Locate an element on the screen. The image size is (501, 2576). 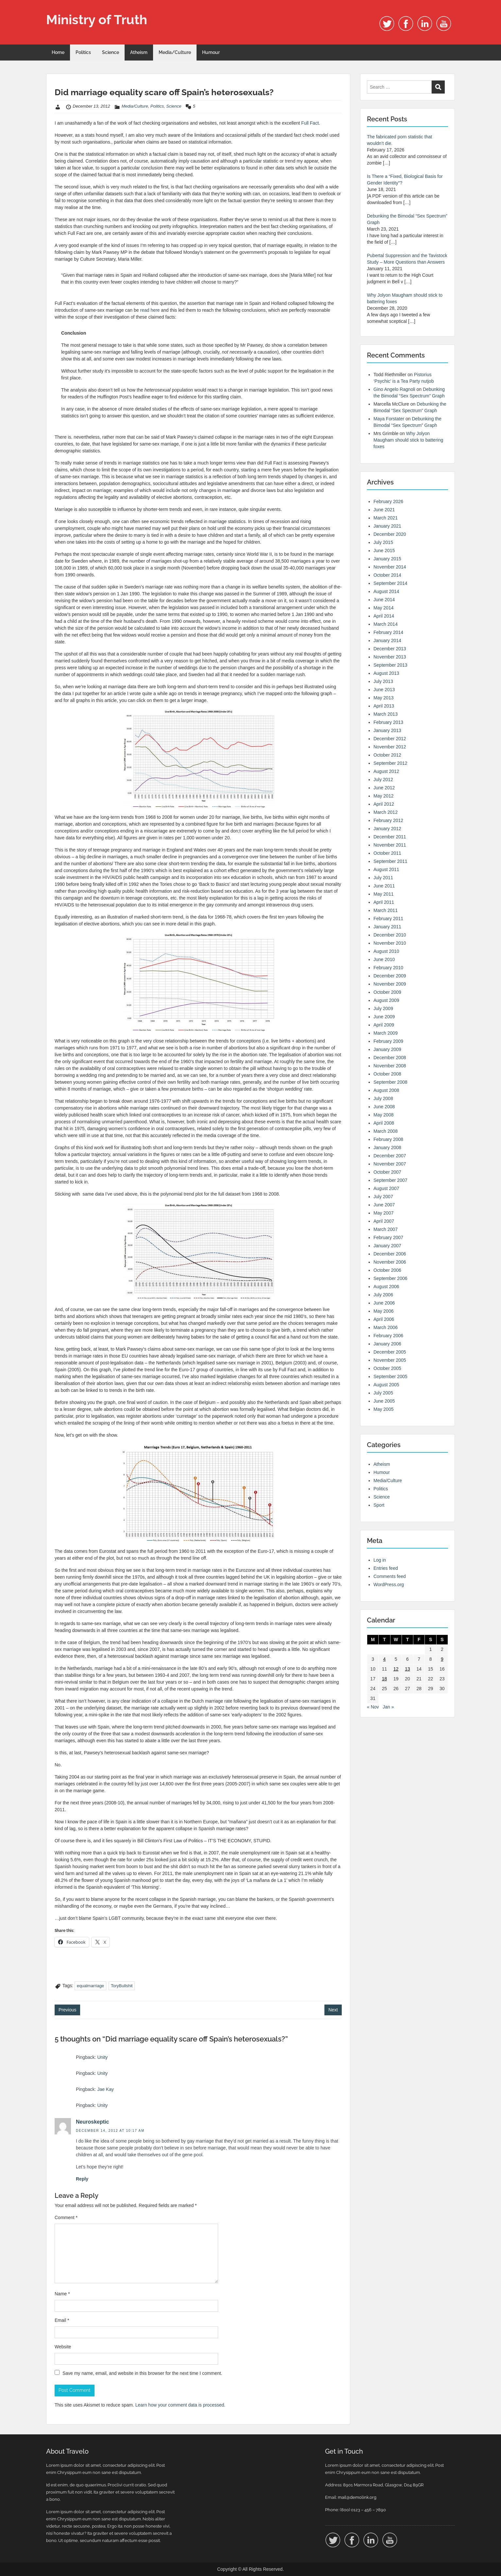
June 2007 is located at coordinates (384, 1204).